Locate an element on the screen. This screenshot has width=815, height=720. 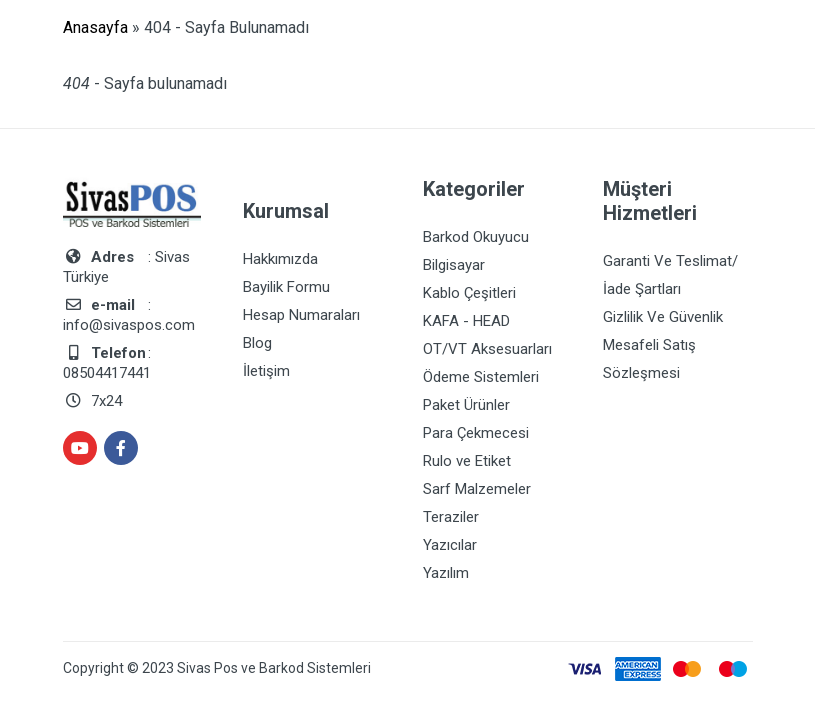
Yazılım is located at coordinates (446, 573).